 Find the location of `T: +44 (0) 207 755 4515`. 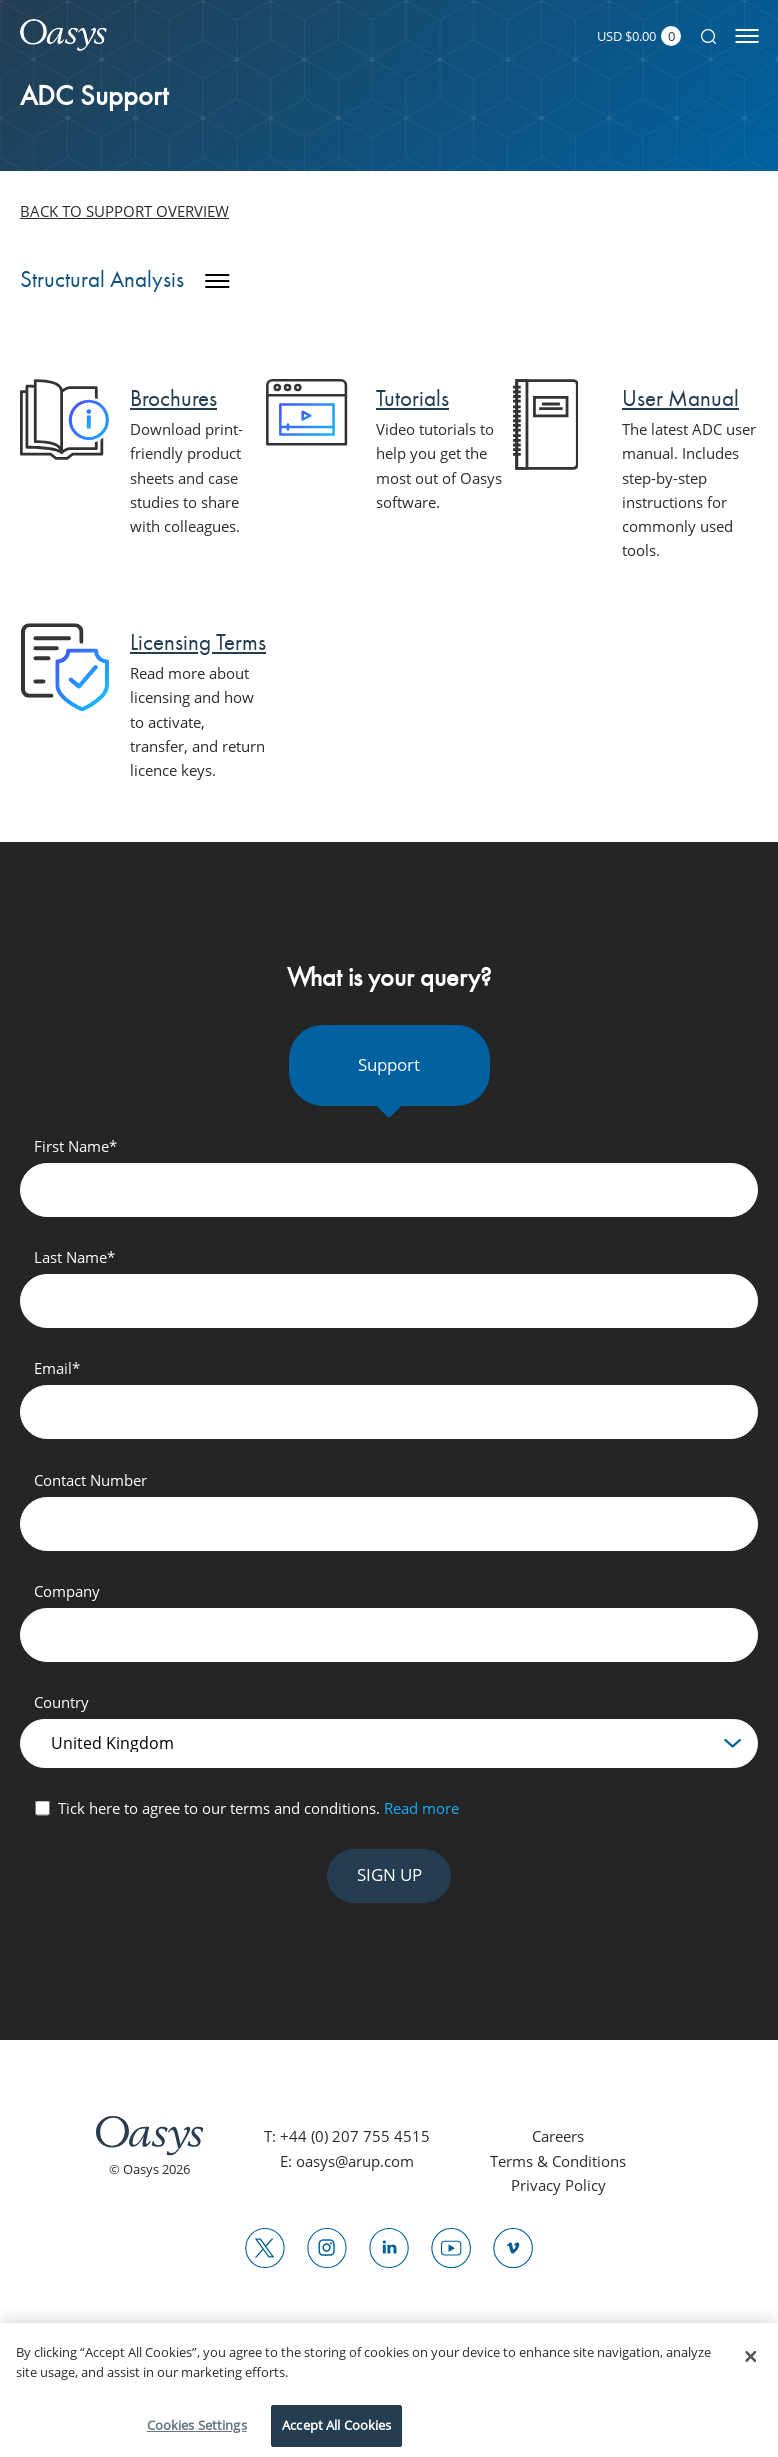

T: +44 (0) 207 755 4515 is located at coordinates (347, 2136).